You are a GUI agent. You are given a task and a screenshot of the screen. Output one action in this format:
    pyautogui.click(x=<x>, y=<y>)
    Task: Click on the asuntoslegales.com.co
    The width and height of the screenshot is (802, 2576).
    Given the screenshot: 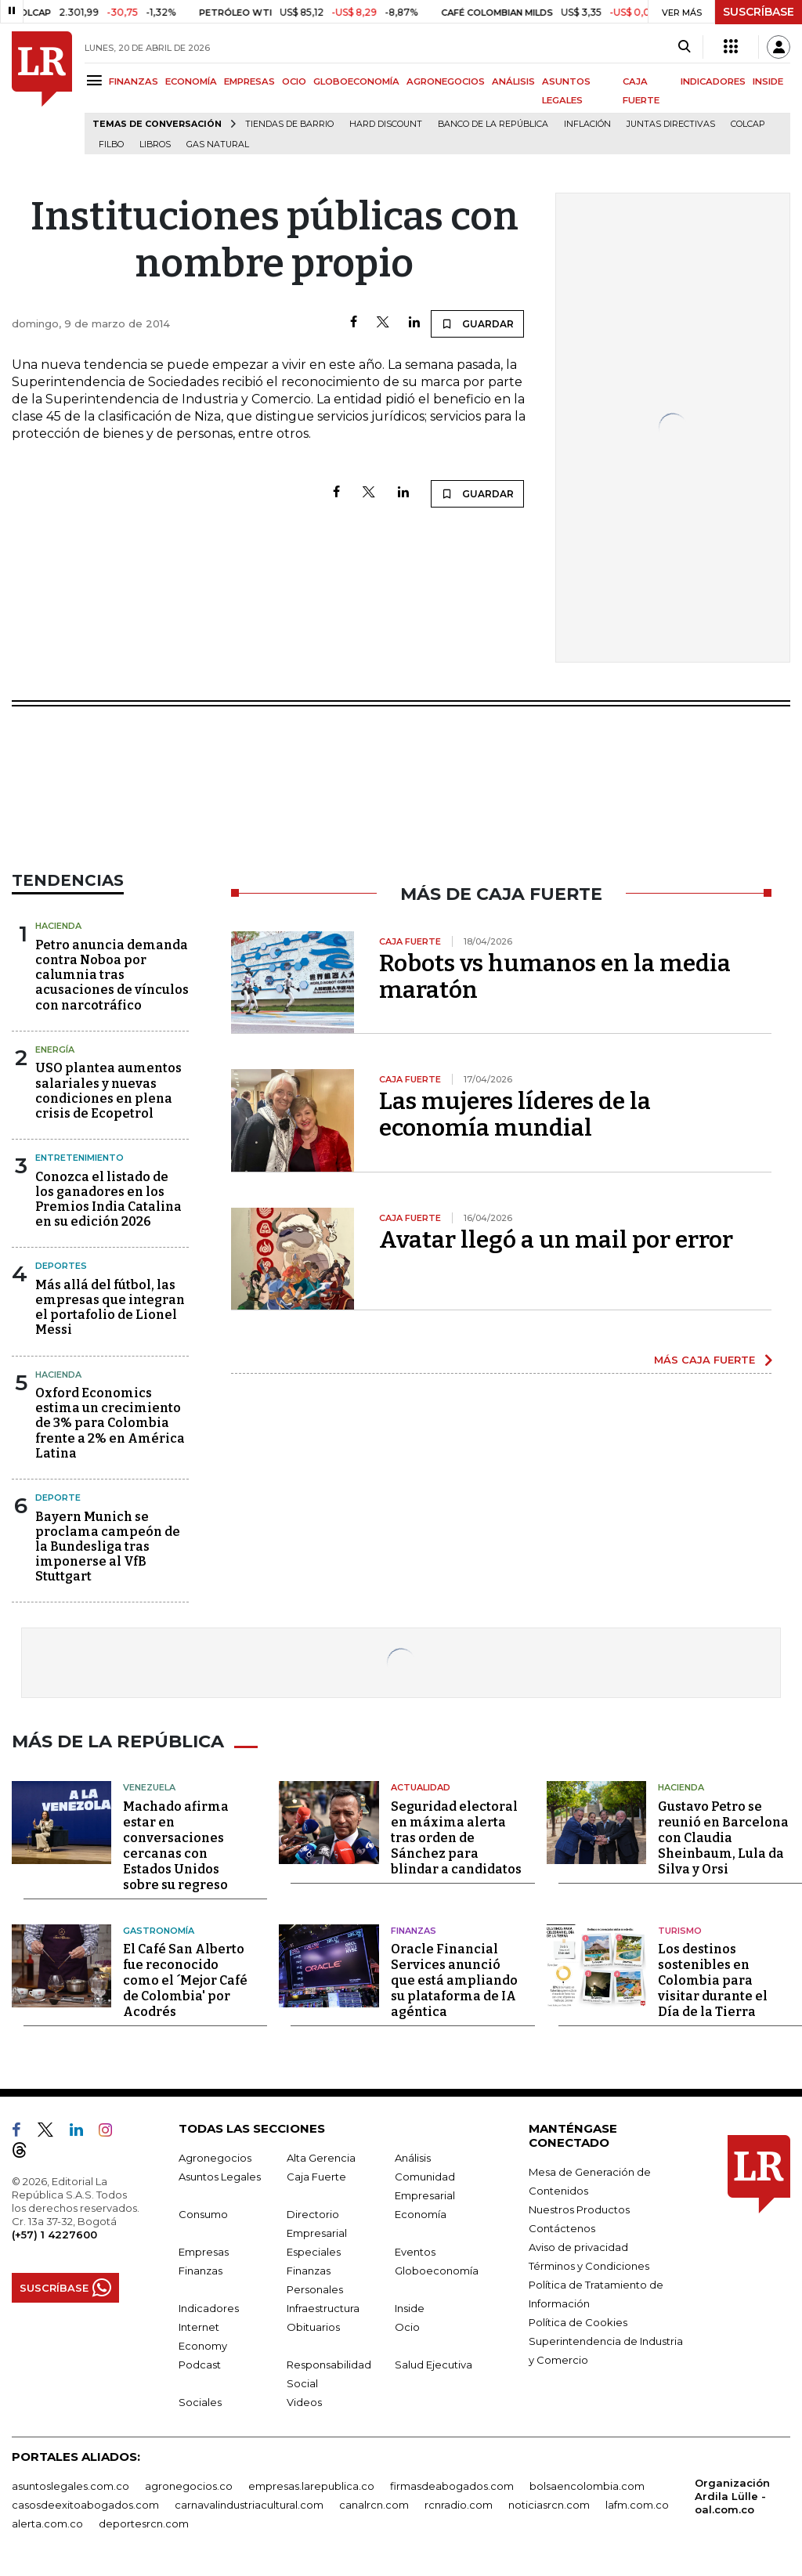 What is the action you would take?
    pyautogui.click(x=70, y=2483)
    